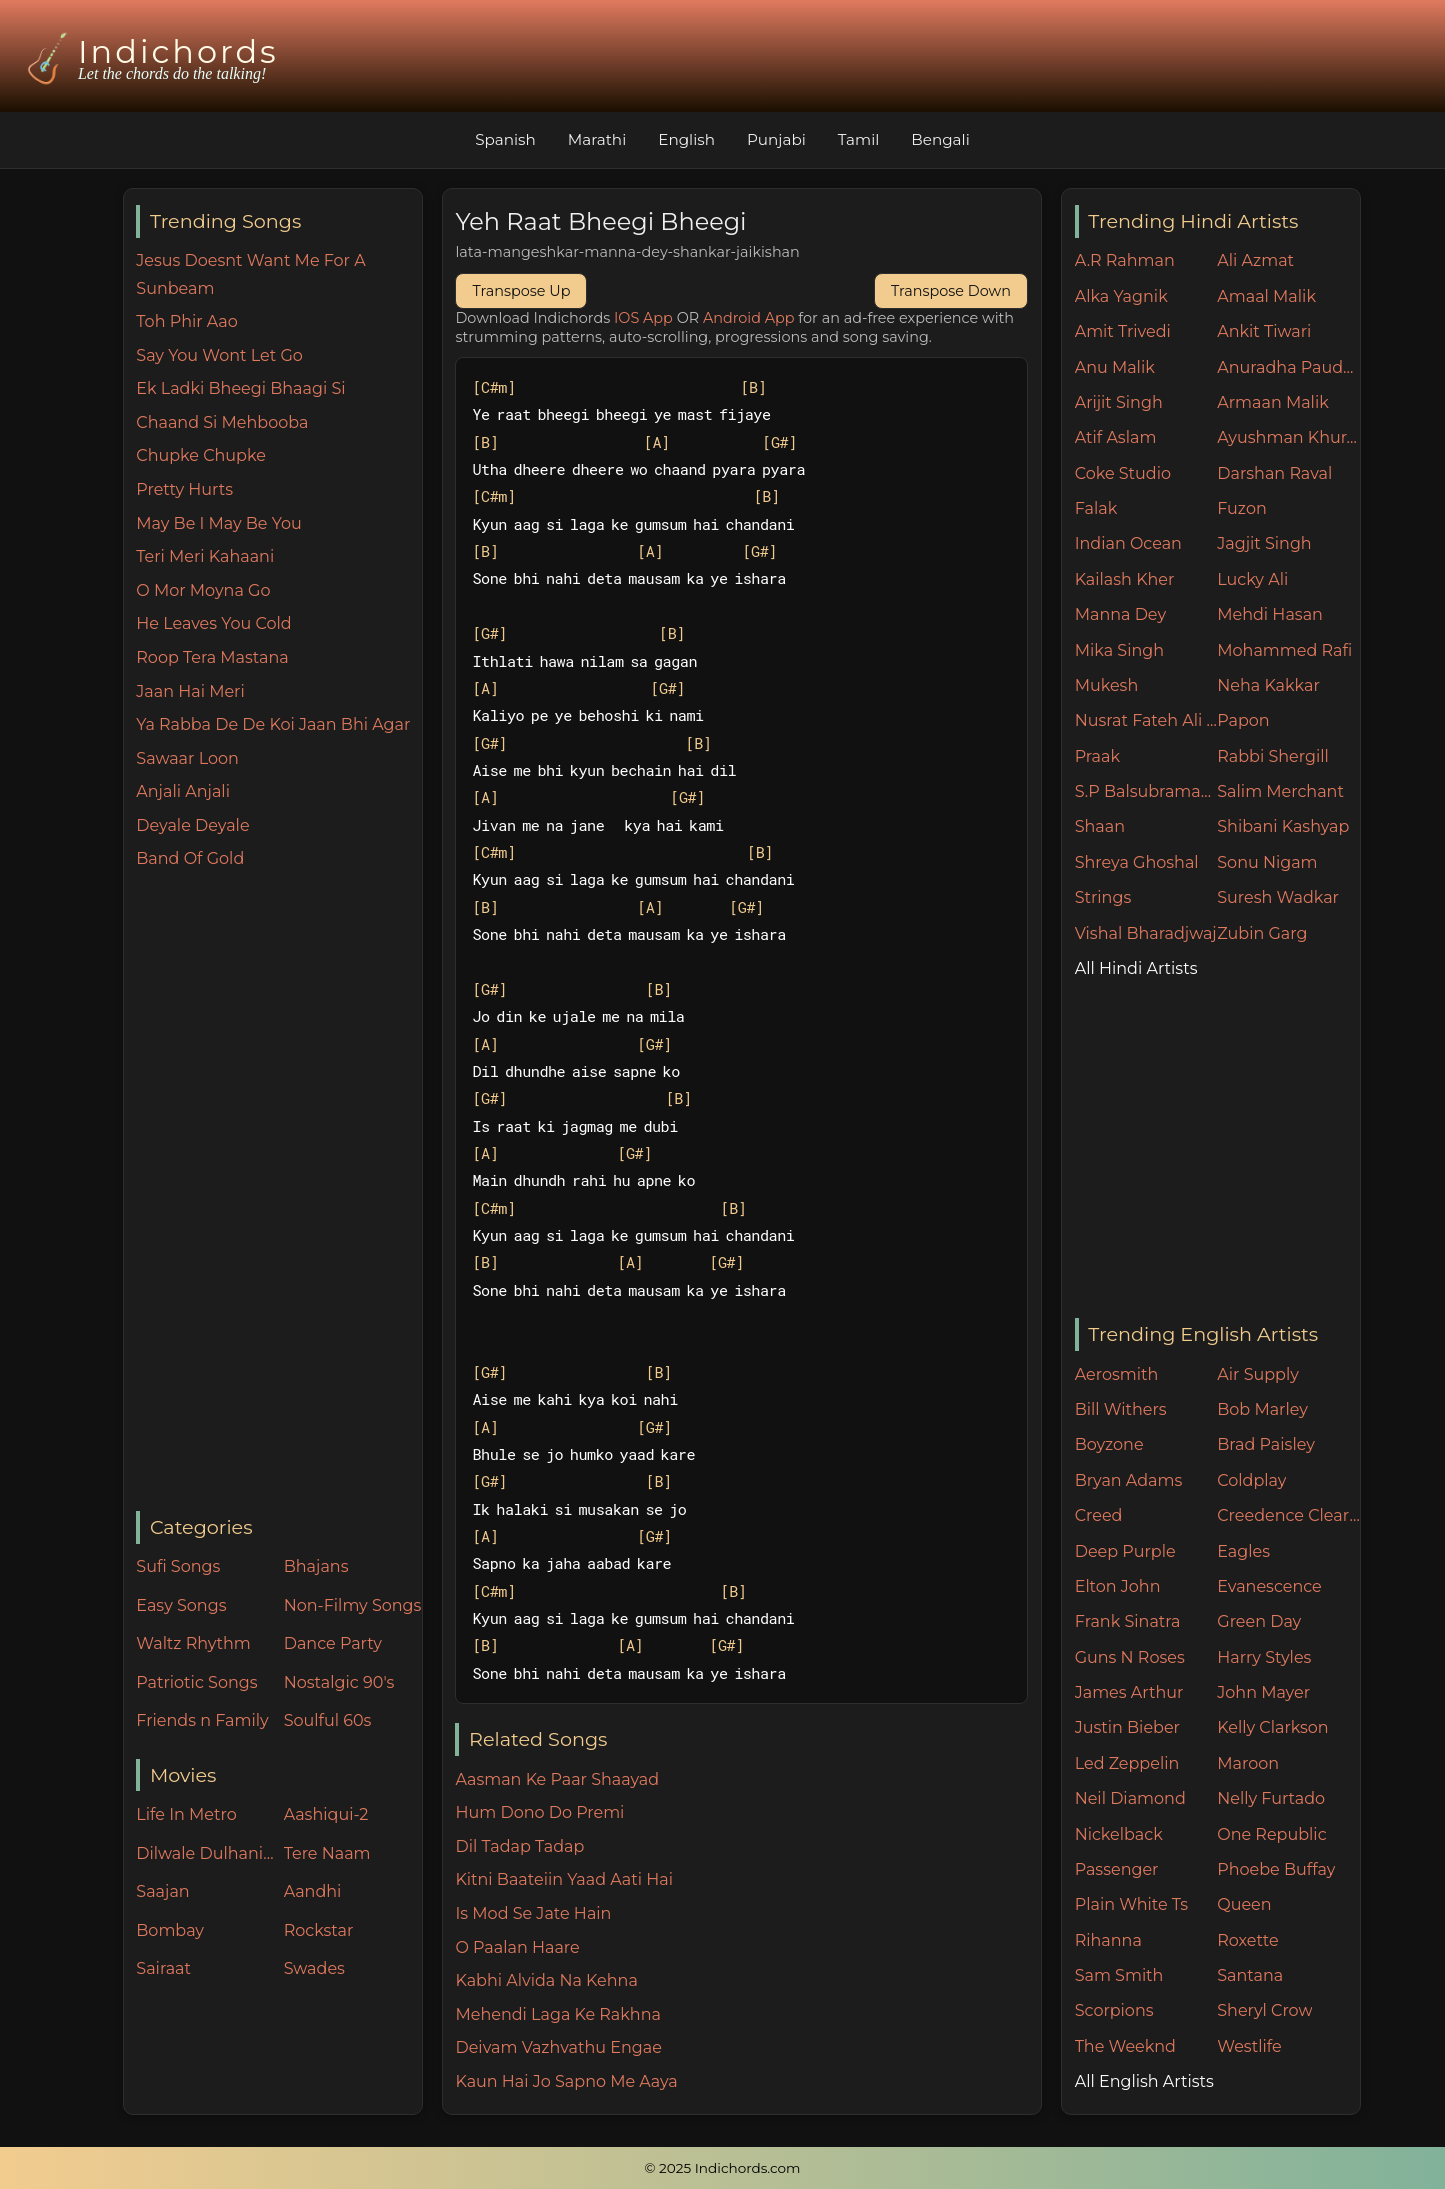 This screenshot has width=1445, height=2189. Describe the element at coordinates (686, 139) in the screenshot. I see `English` at that location.